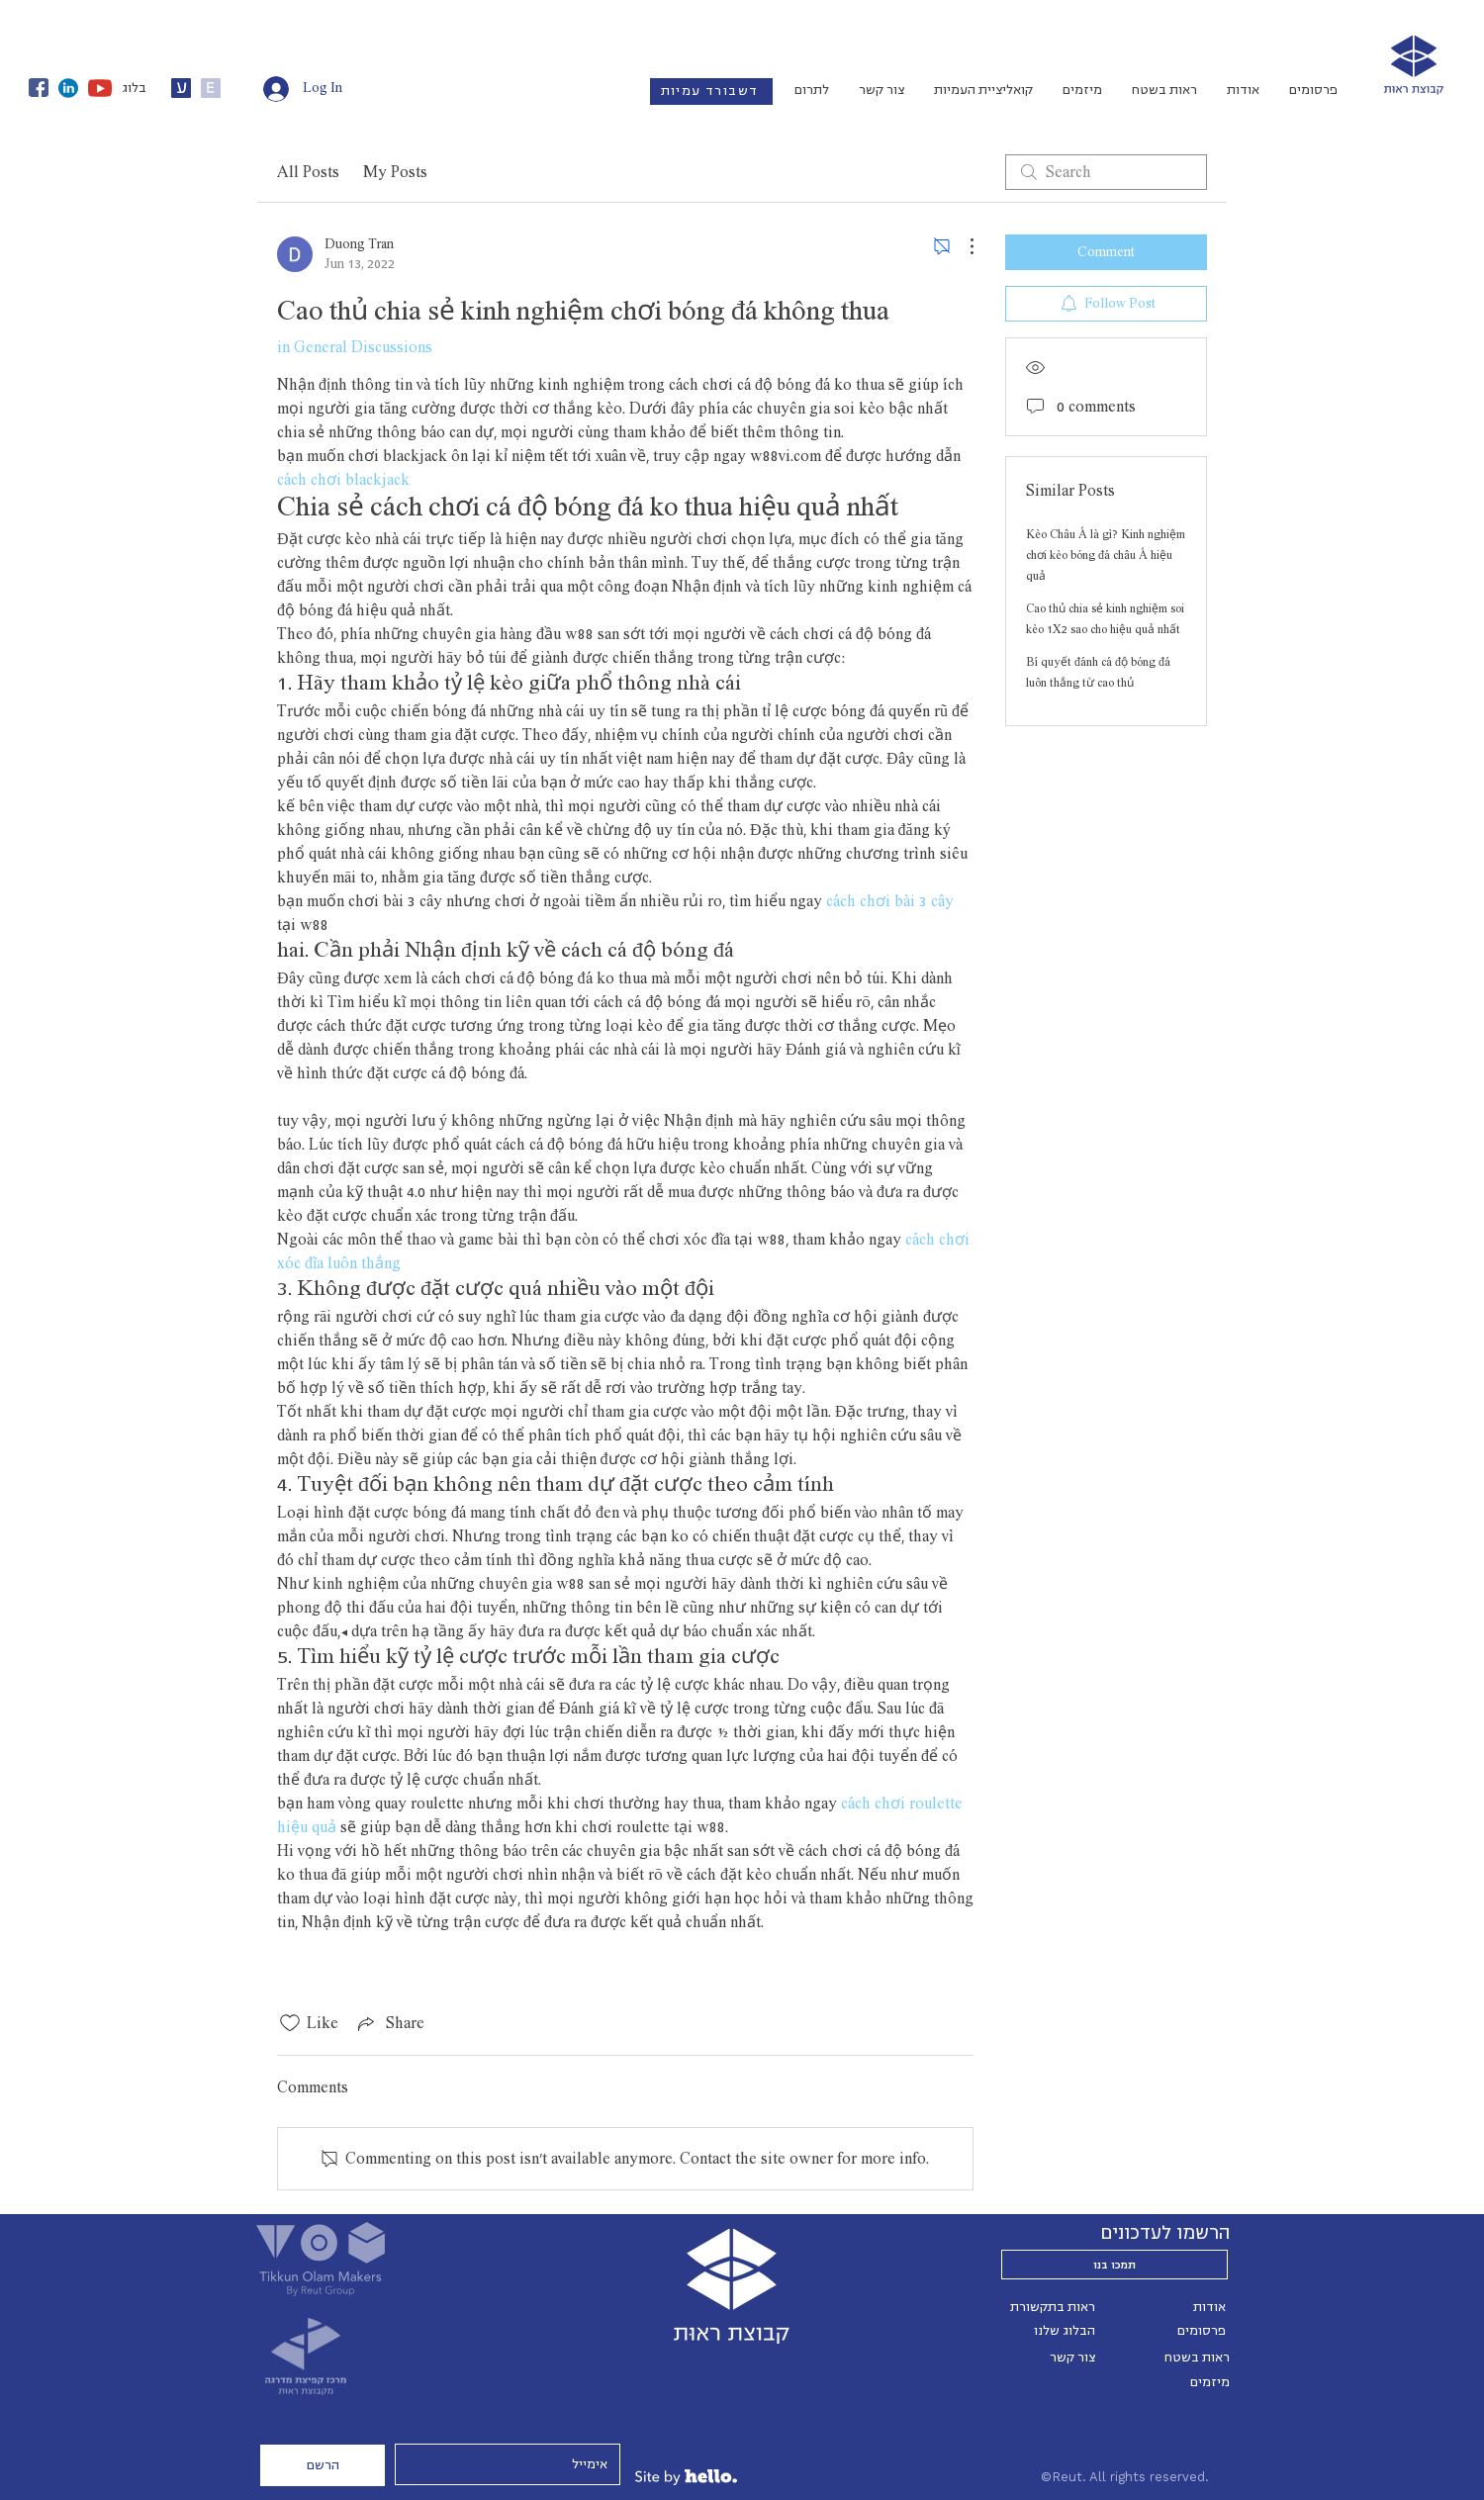 Image resolution: width=1484 pixels, height=2500 pixels. What do you see at coordinates (290, 2023) in the screenshot?
I see `[Likes icon unchecked]` at bounding box center [290, 2023].